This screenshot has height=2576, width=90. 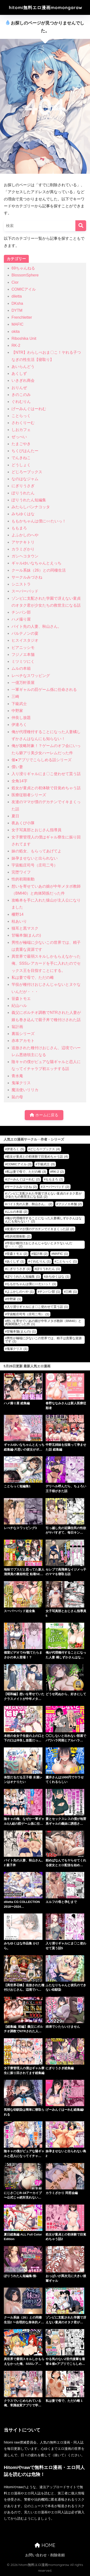 What do you see at coordinates (17, 1253) in the screenshot?
I see `笹森トモエ [笹森トモエ (2個の項目)]` at bounding box center [17, 1253].